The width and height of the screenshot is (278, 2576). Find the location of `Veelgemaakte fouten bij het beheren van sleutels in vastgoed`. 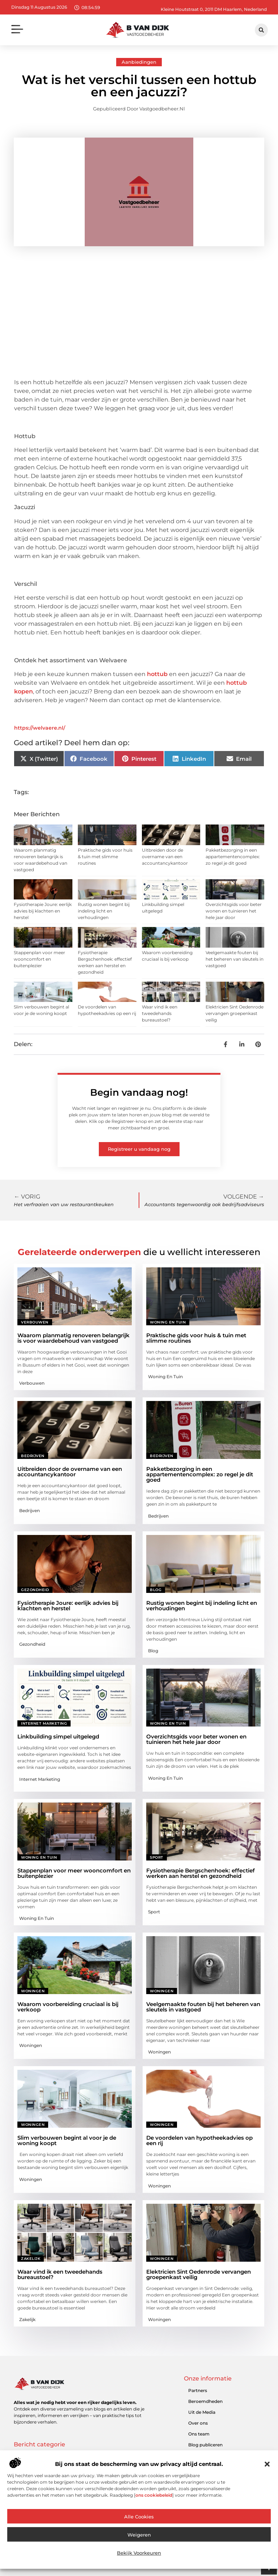

Veelgemaakte fouten bij het beheren van sleutels in vastgoed is located at coordinates (235, 959).